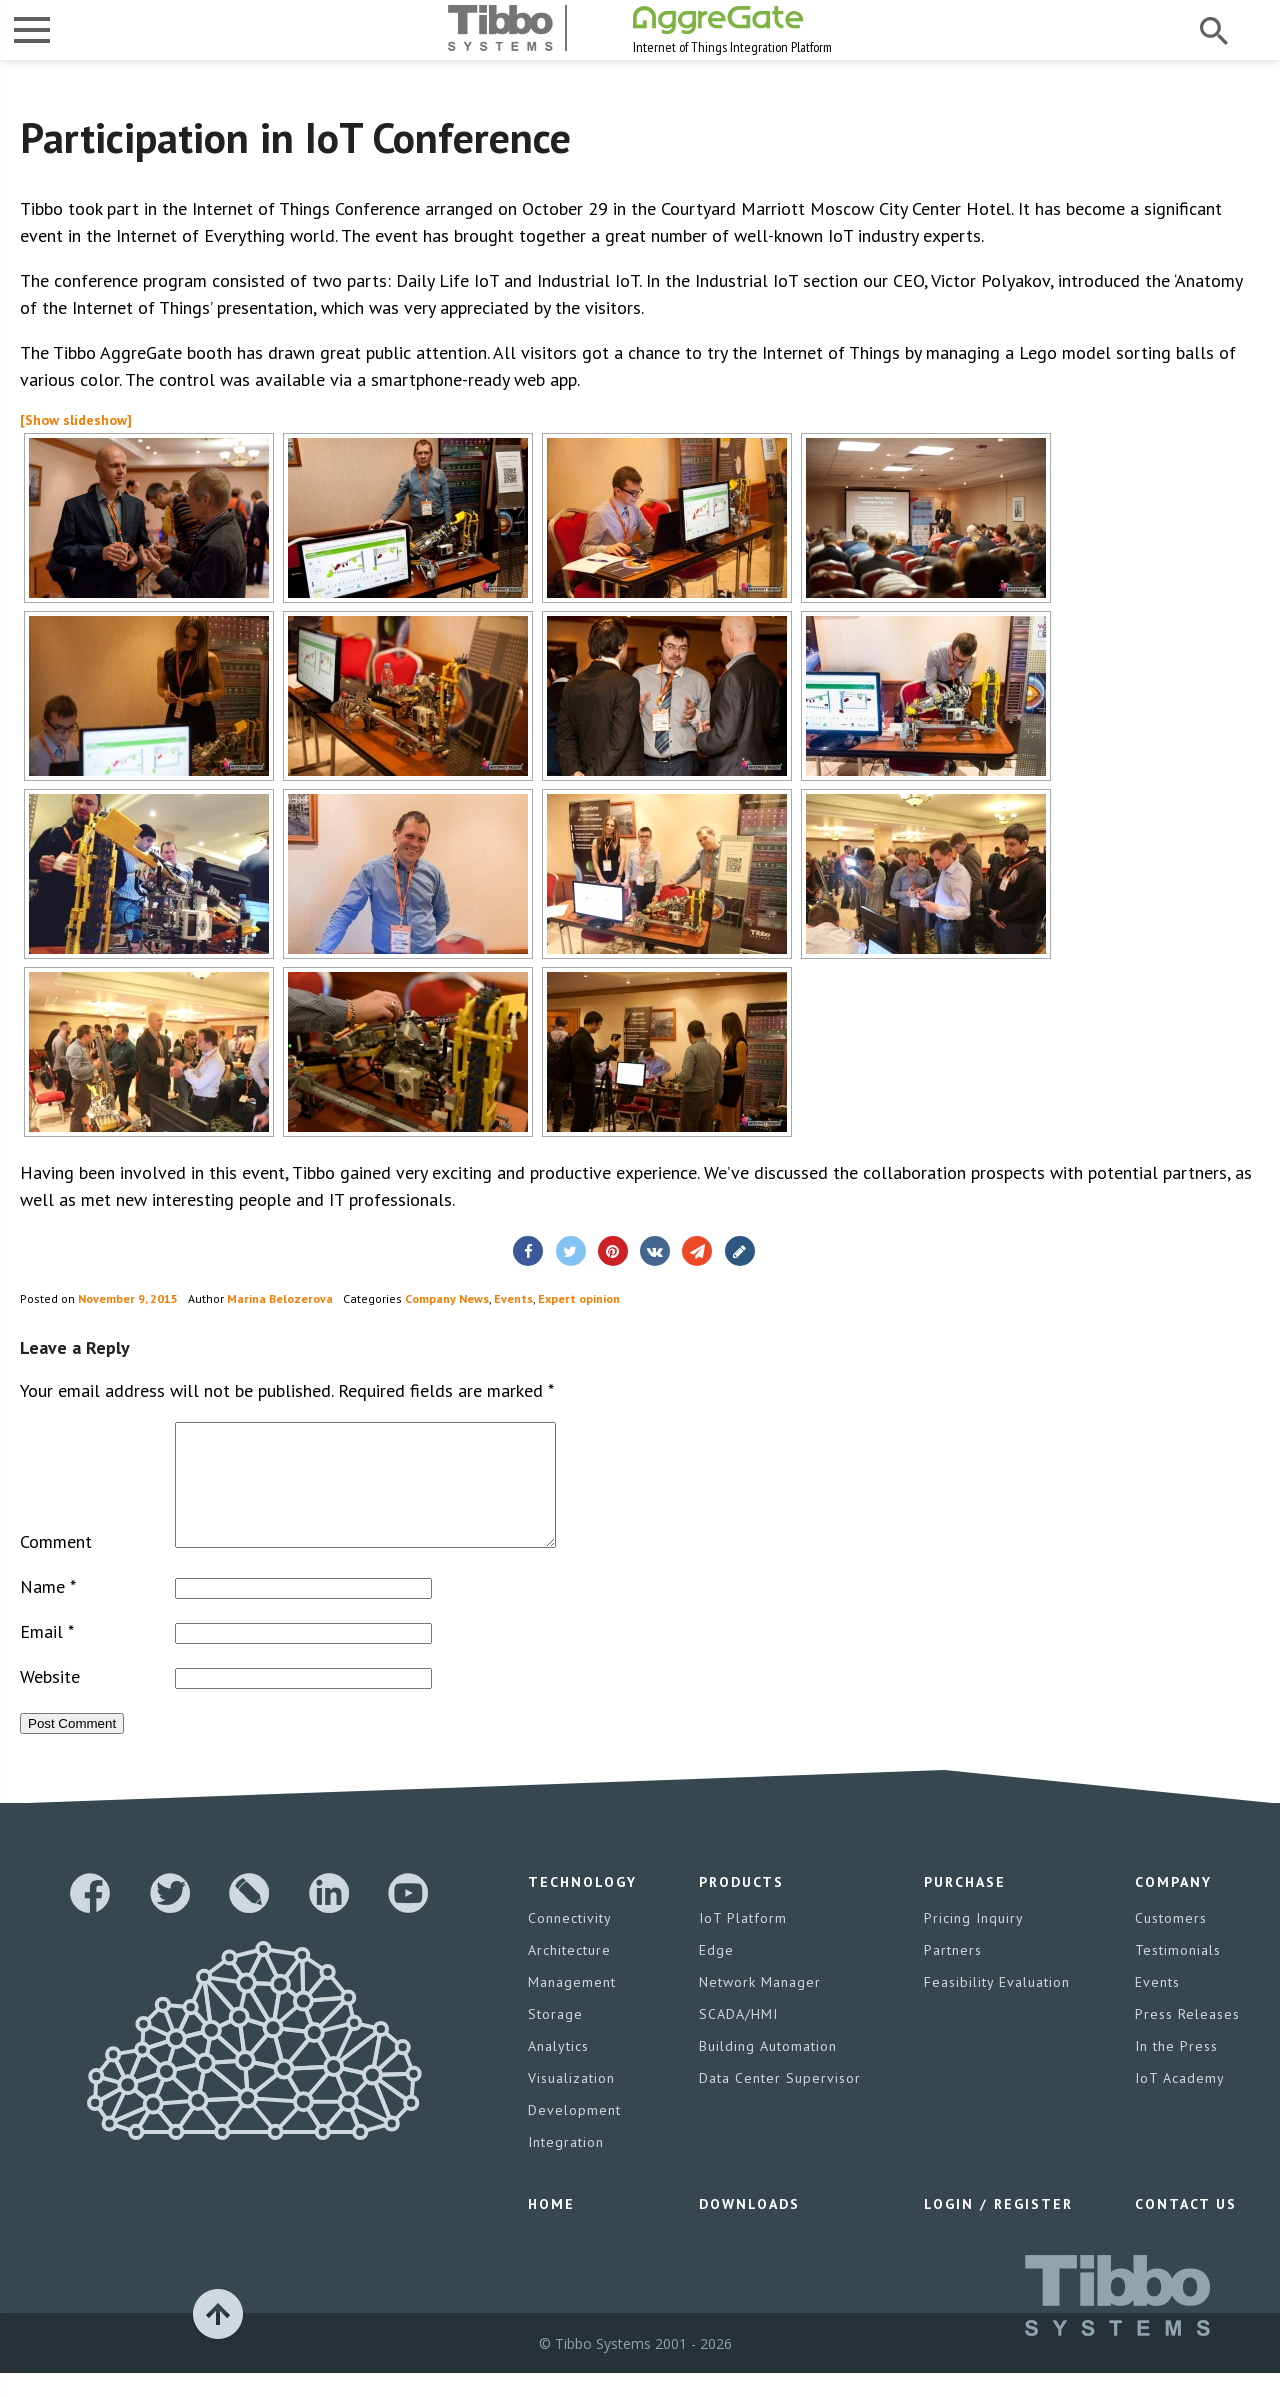  Describe the element at coordinates (50, 1700) in the screenshot. I see `Website` at that location.